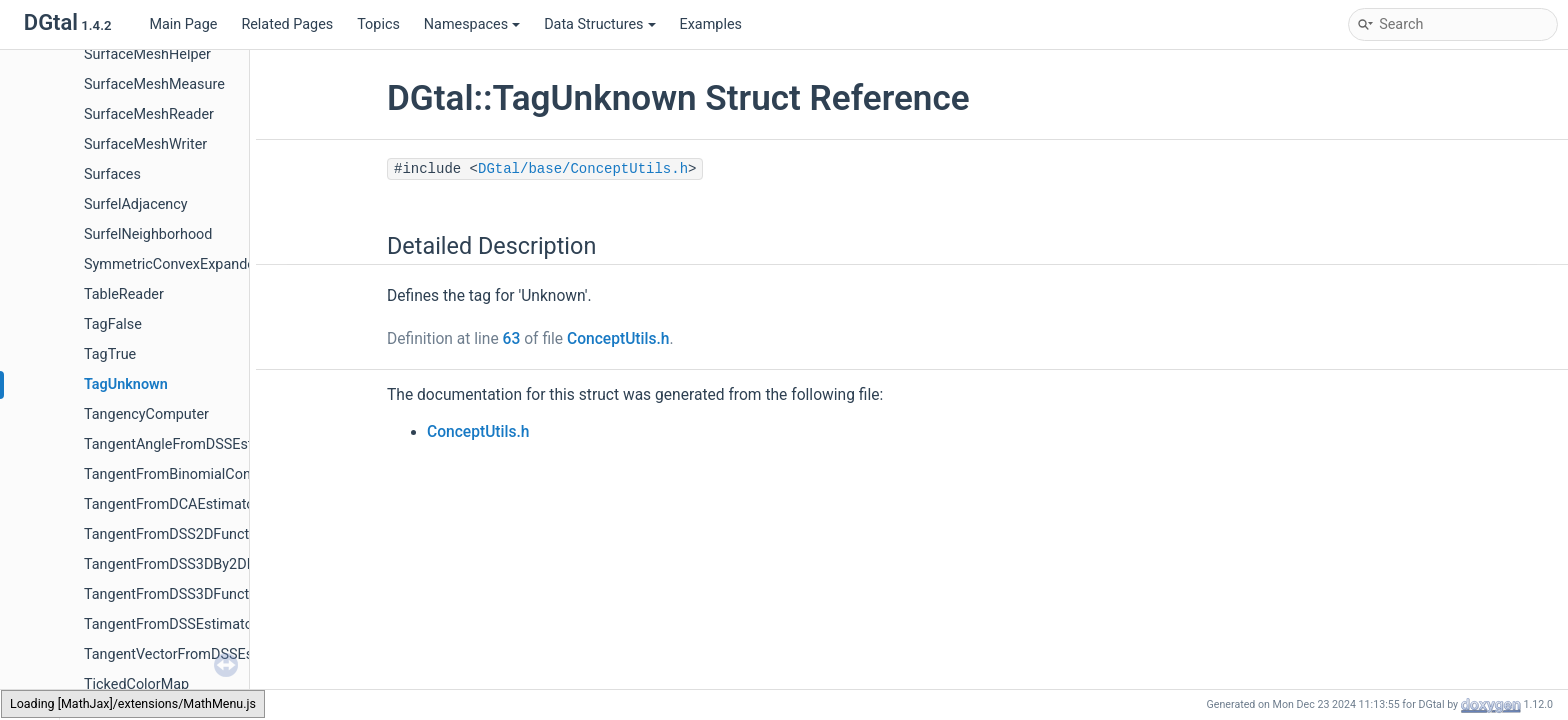  I want to click on Topics, so click(378, 24).